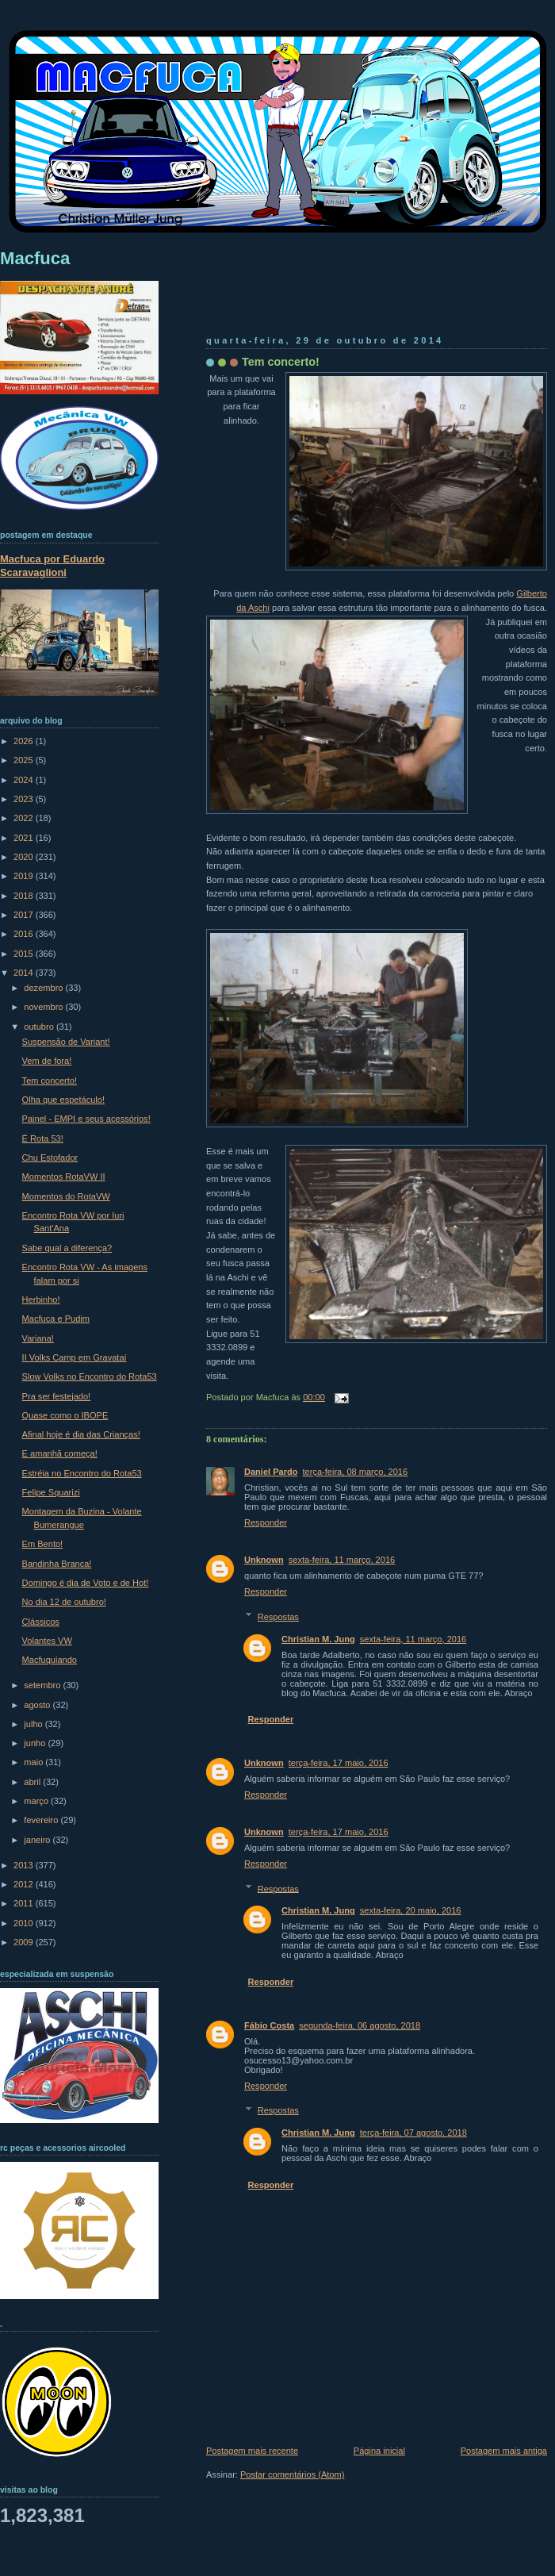 Image resolution: width=555 pixels, height=2576 pixels. What do you see at coordinates (24, 1865) in the screenshot?
I see `2013` at bounding box center [24, 1865].